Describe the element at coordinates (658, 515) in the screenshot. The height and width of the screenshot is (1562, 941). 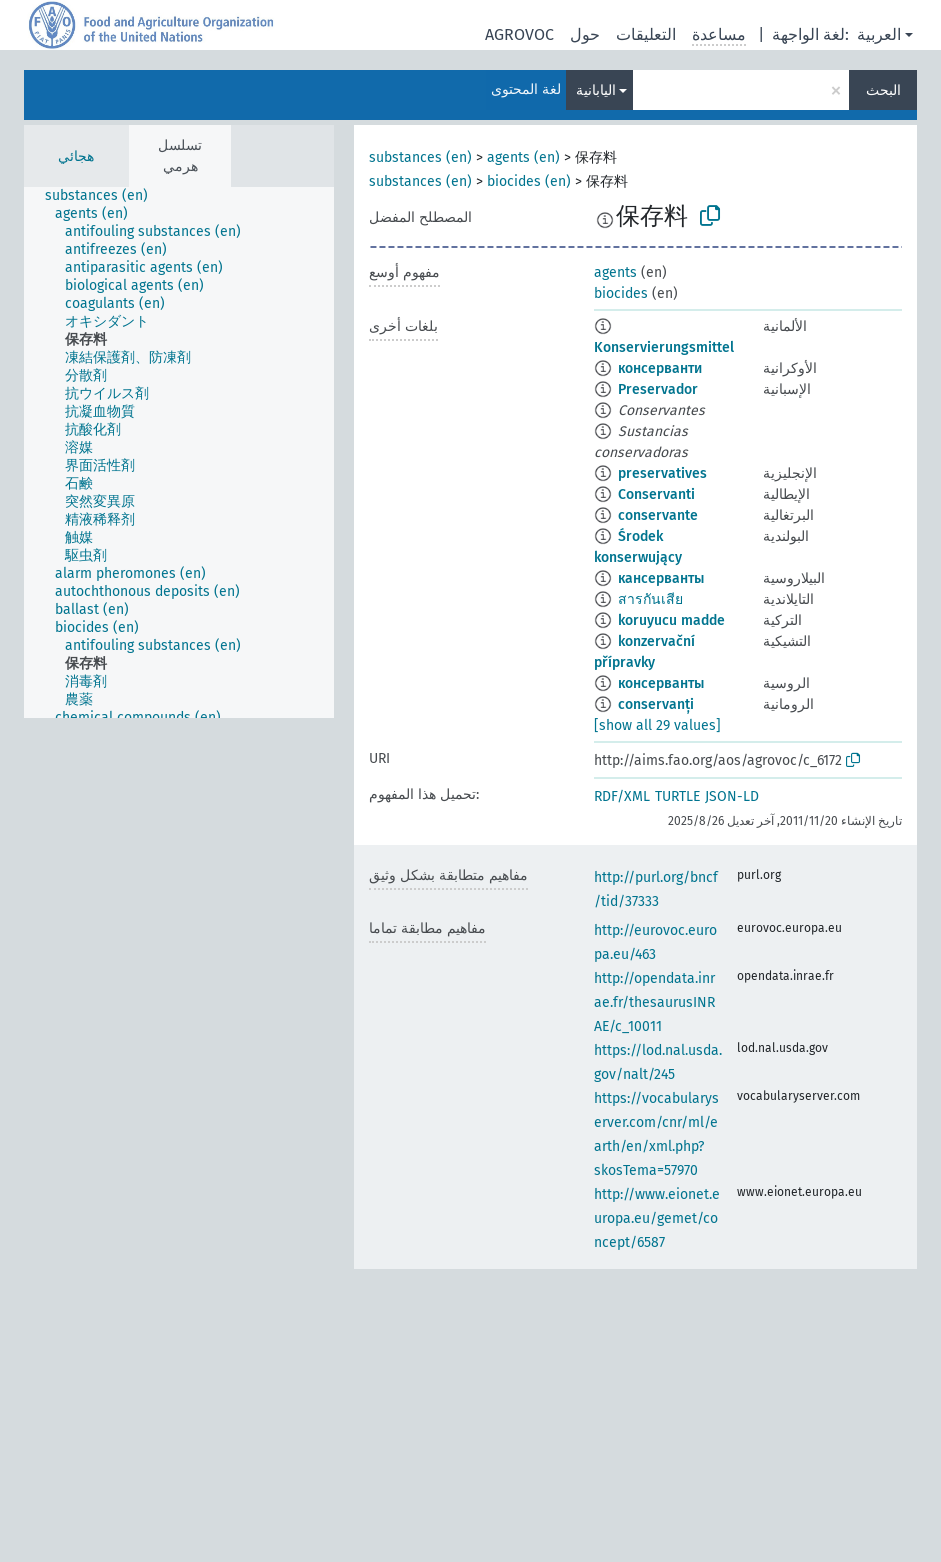
I see `conservante` at that location.